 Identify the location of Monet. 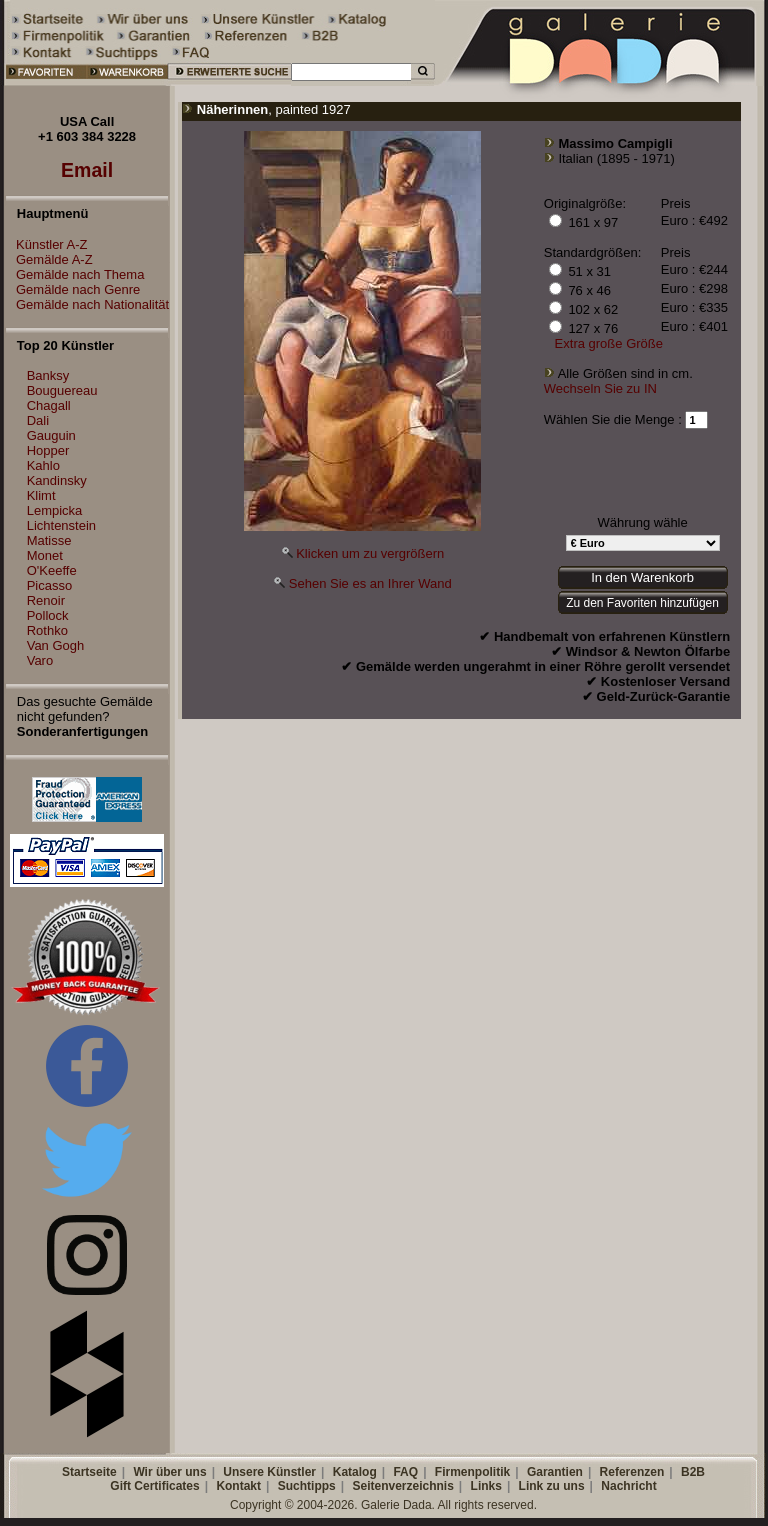
(45, 555).